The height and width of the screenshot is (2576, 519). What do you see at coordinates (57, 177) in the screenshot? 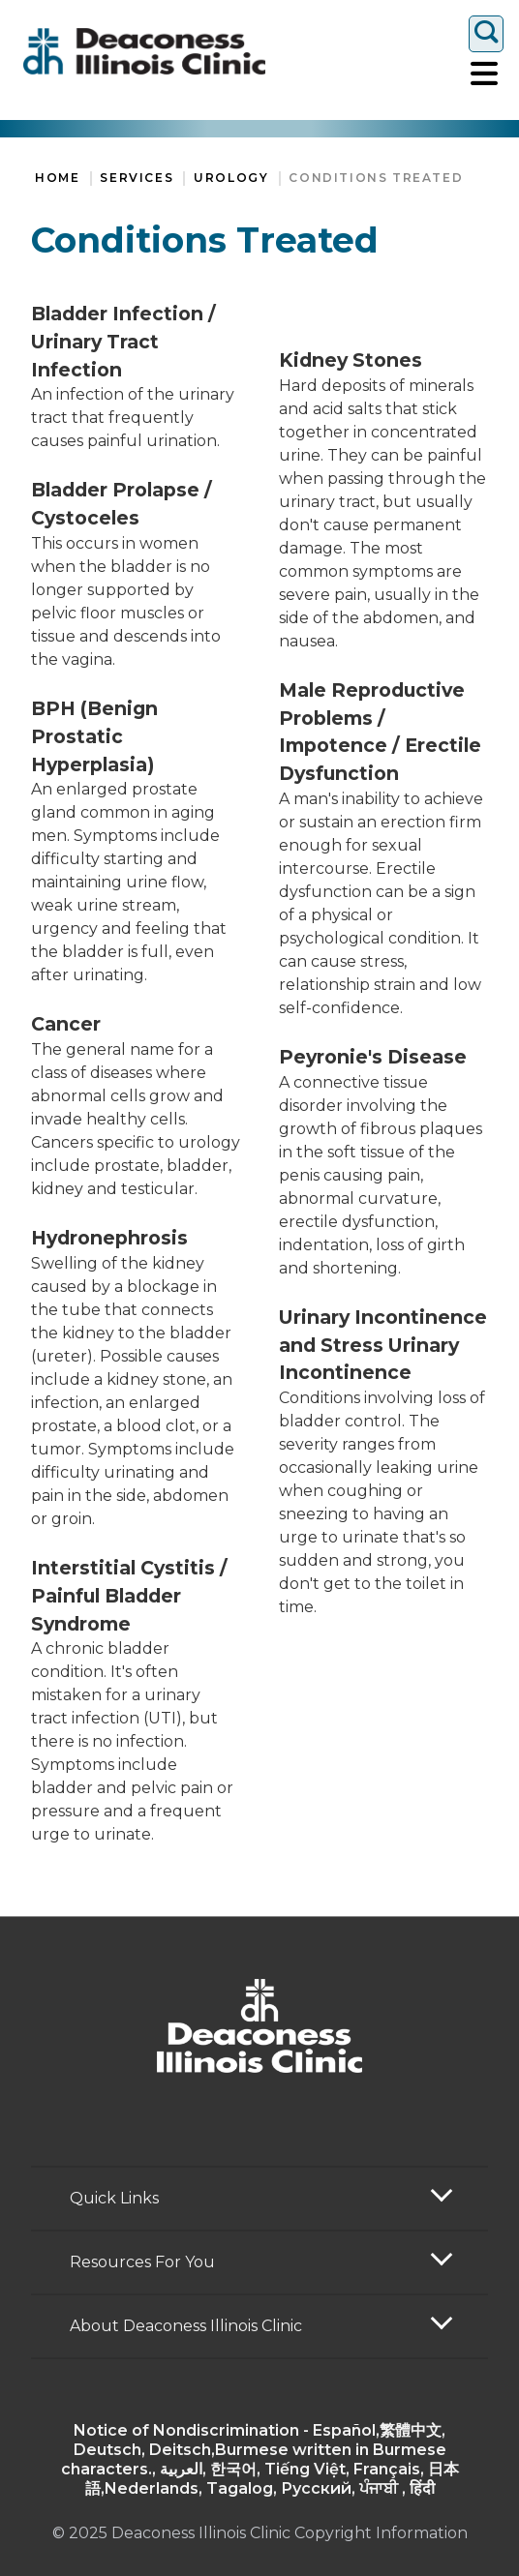
I see `Home` at bounding box center [57, 177].